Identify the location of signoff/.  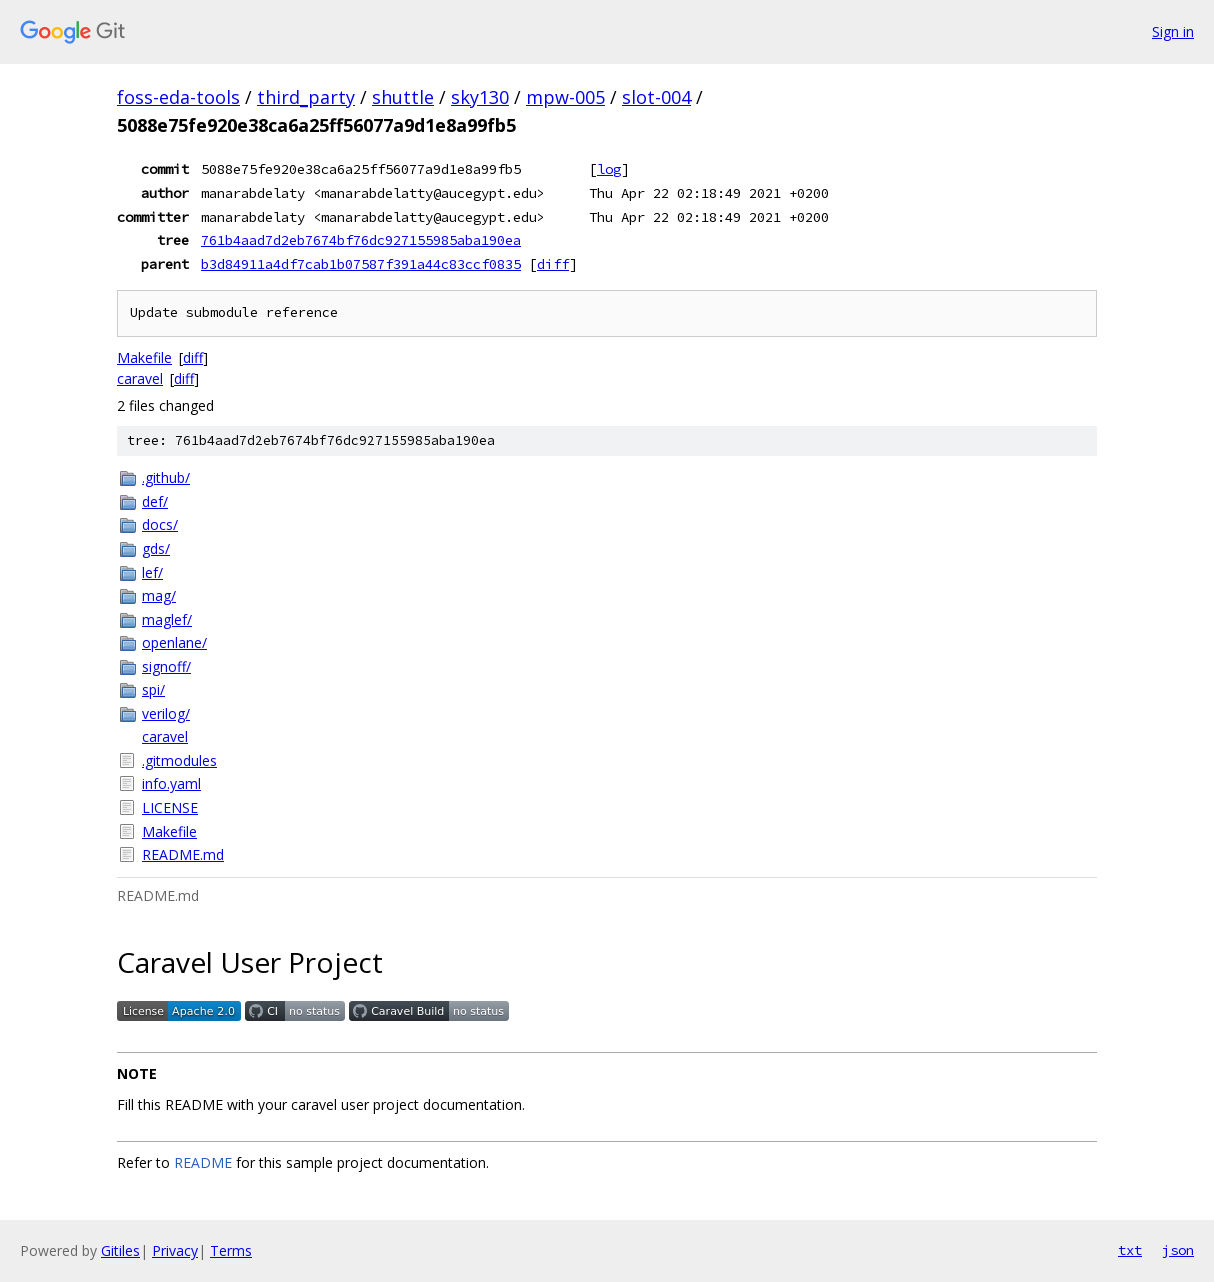
(166, 666).